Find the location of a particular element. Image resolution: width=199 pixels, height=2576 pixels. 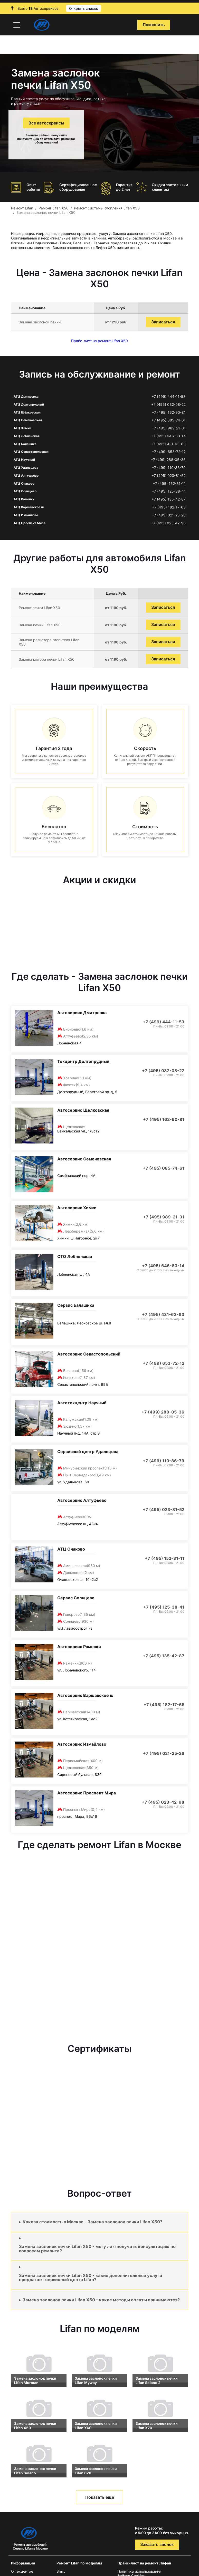

АТЦ Удальцова is located at coordinates (26, 467).